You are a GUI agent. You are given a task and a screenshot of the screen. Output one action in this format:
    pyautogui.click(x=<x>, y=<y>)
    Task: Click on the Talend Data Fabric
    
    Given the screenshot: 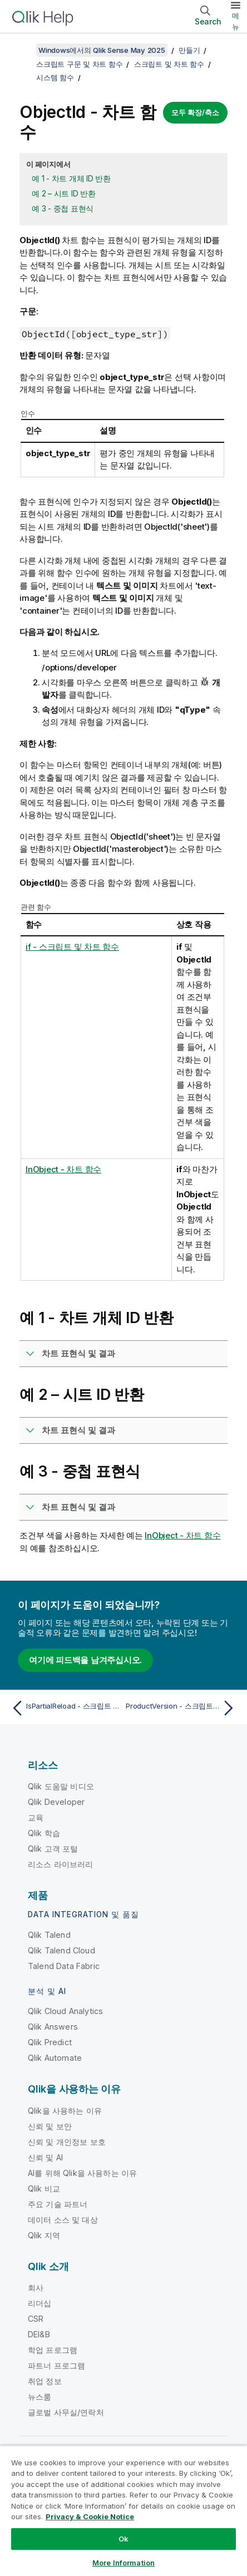 What is the action you would take?
    pyautogui.click(x=64, y=1966)
    